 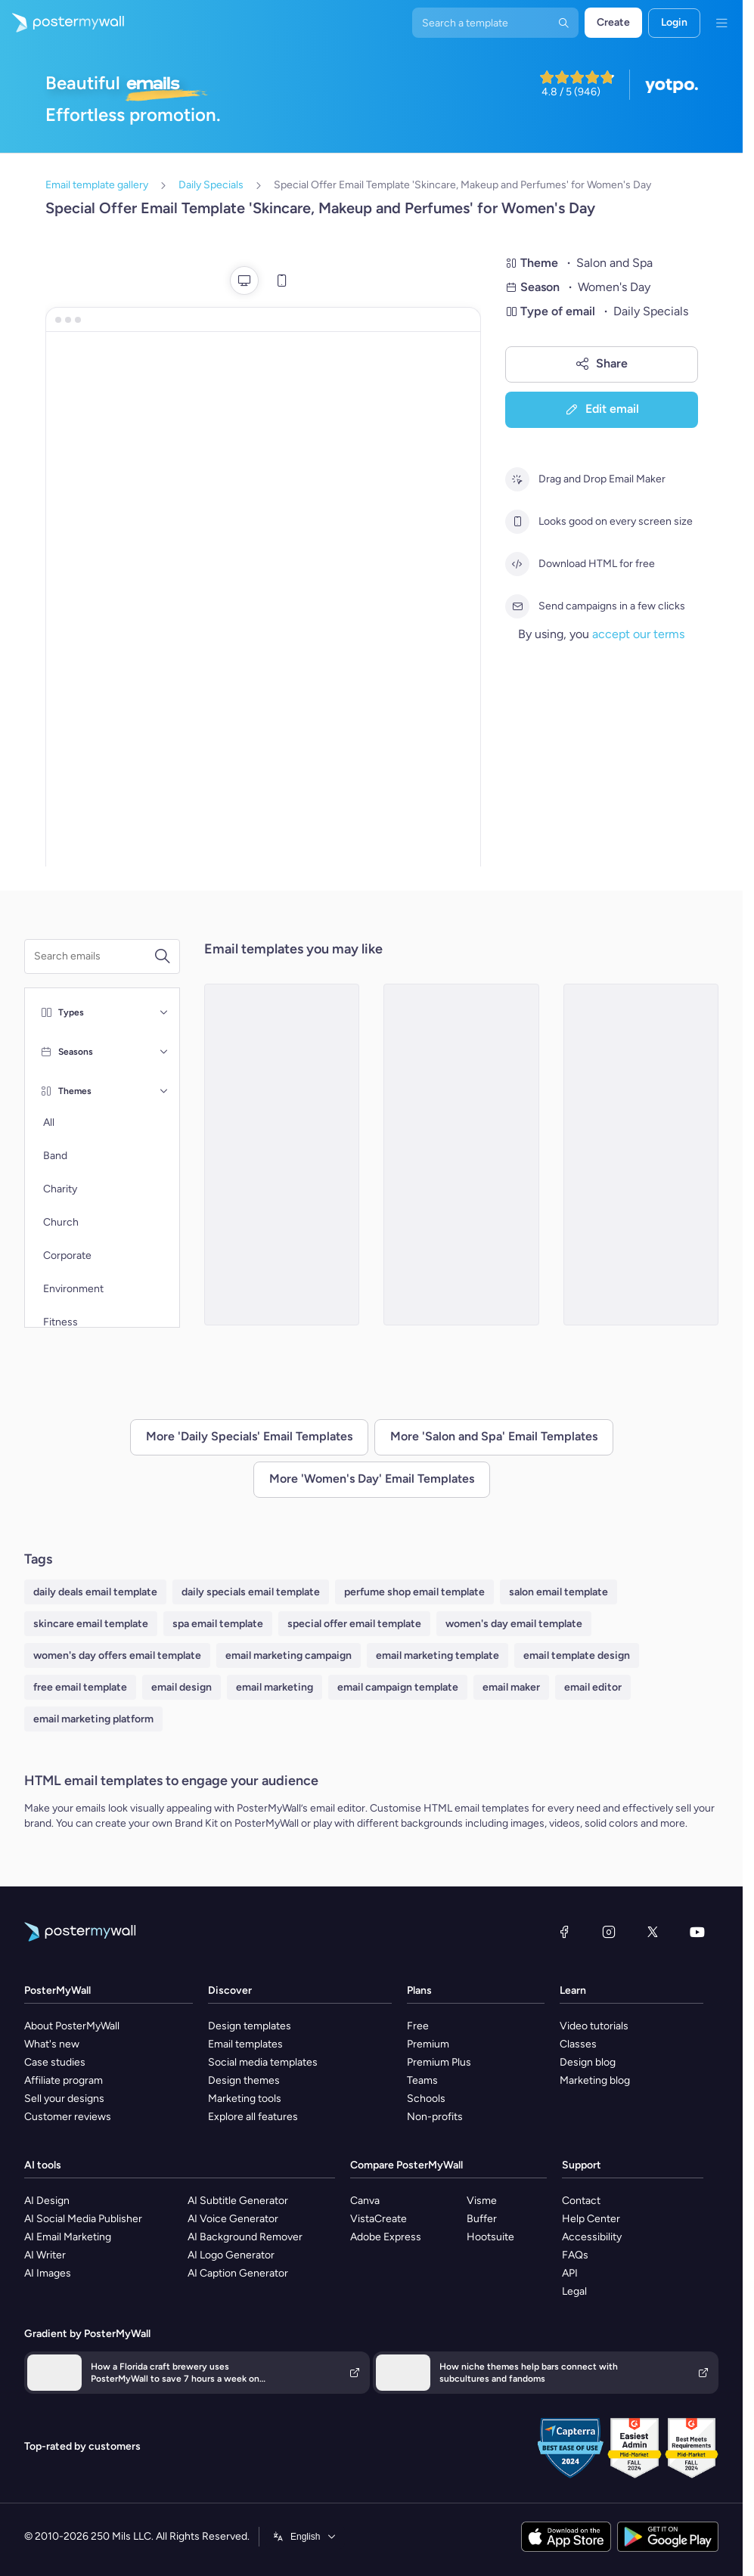 I want to click on AI Writer, so click(x=45, y=2255).